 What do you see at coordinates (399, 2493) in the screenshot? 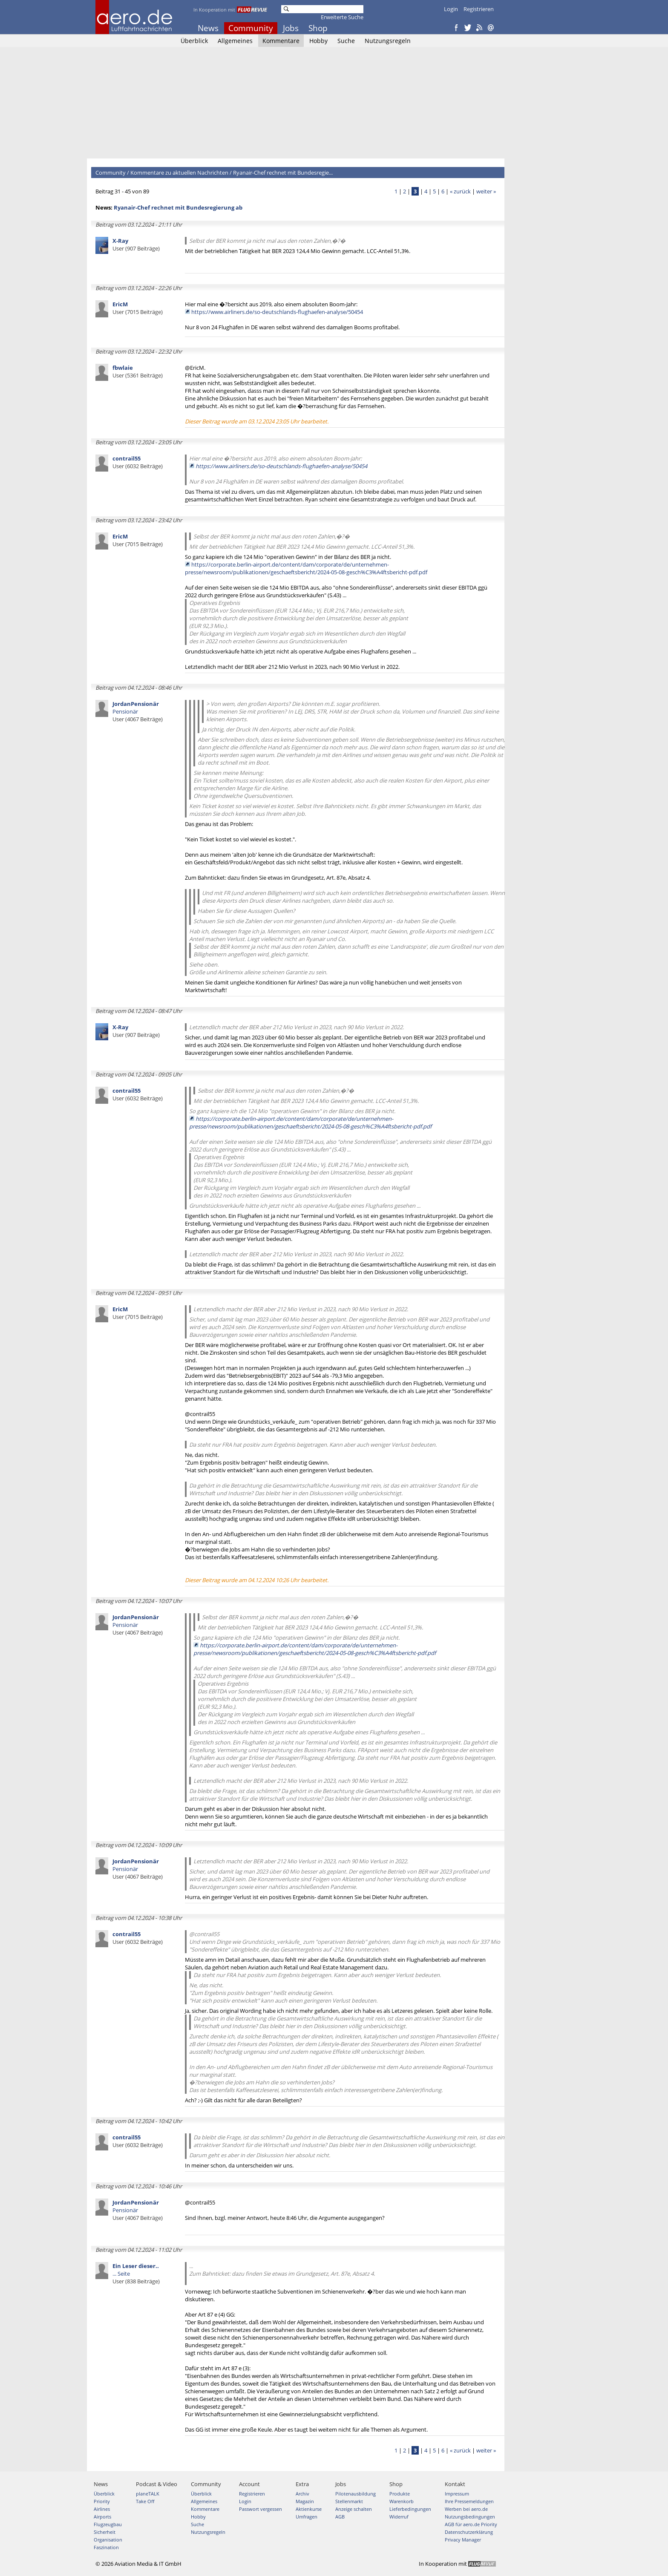
I see `Produkte` at bounding box center [399, 2493].